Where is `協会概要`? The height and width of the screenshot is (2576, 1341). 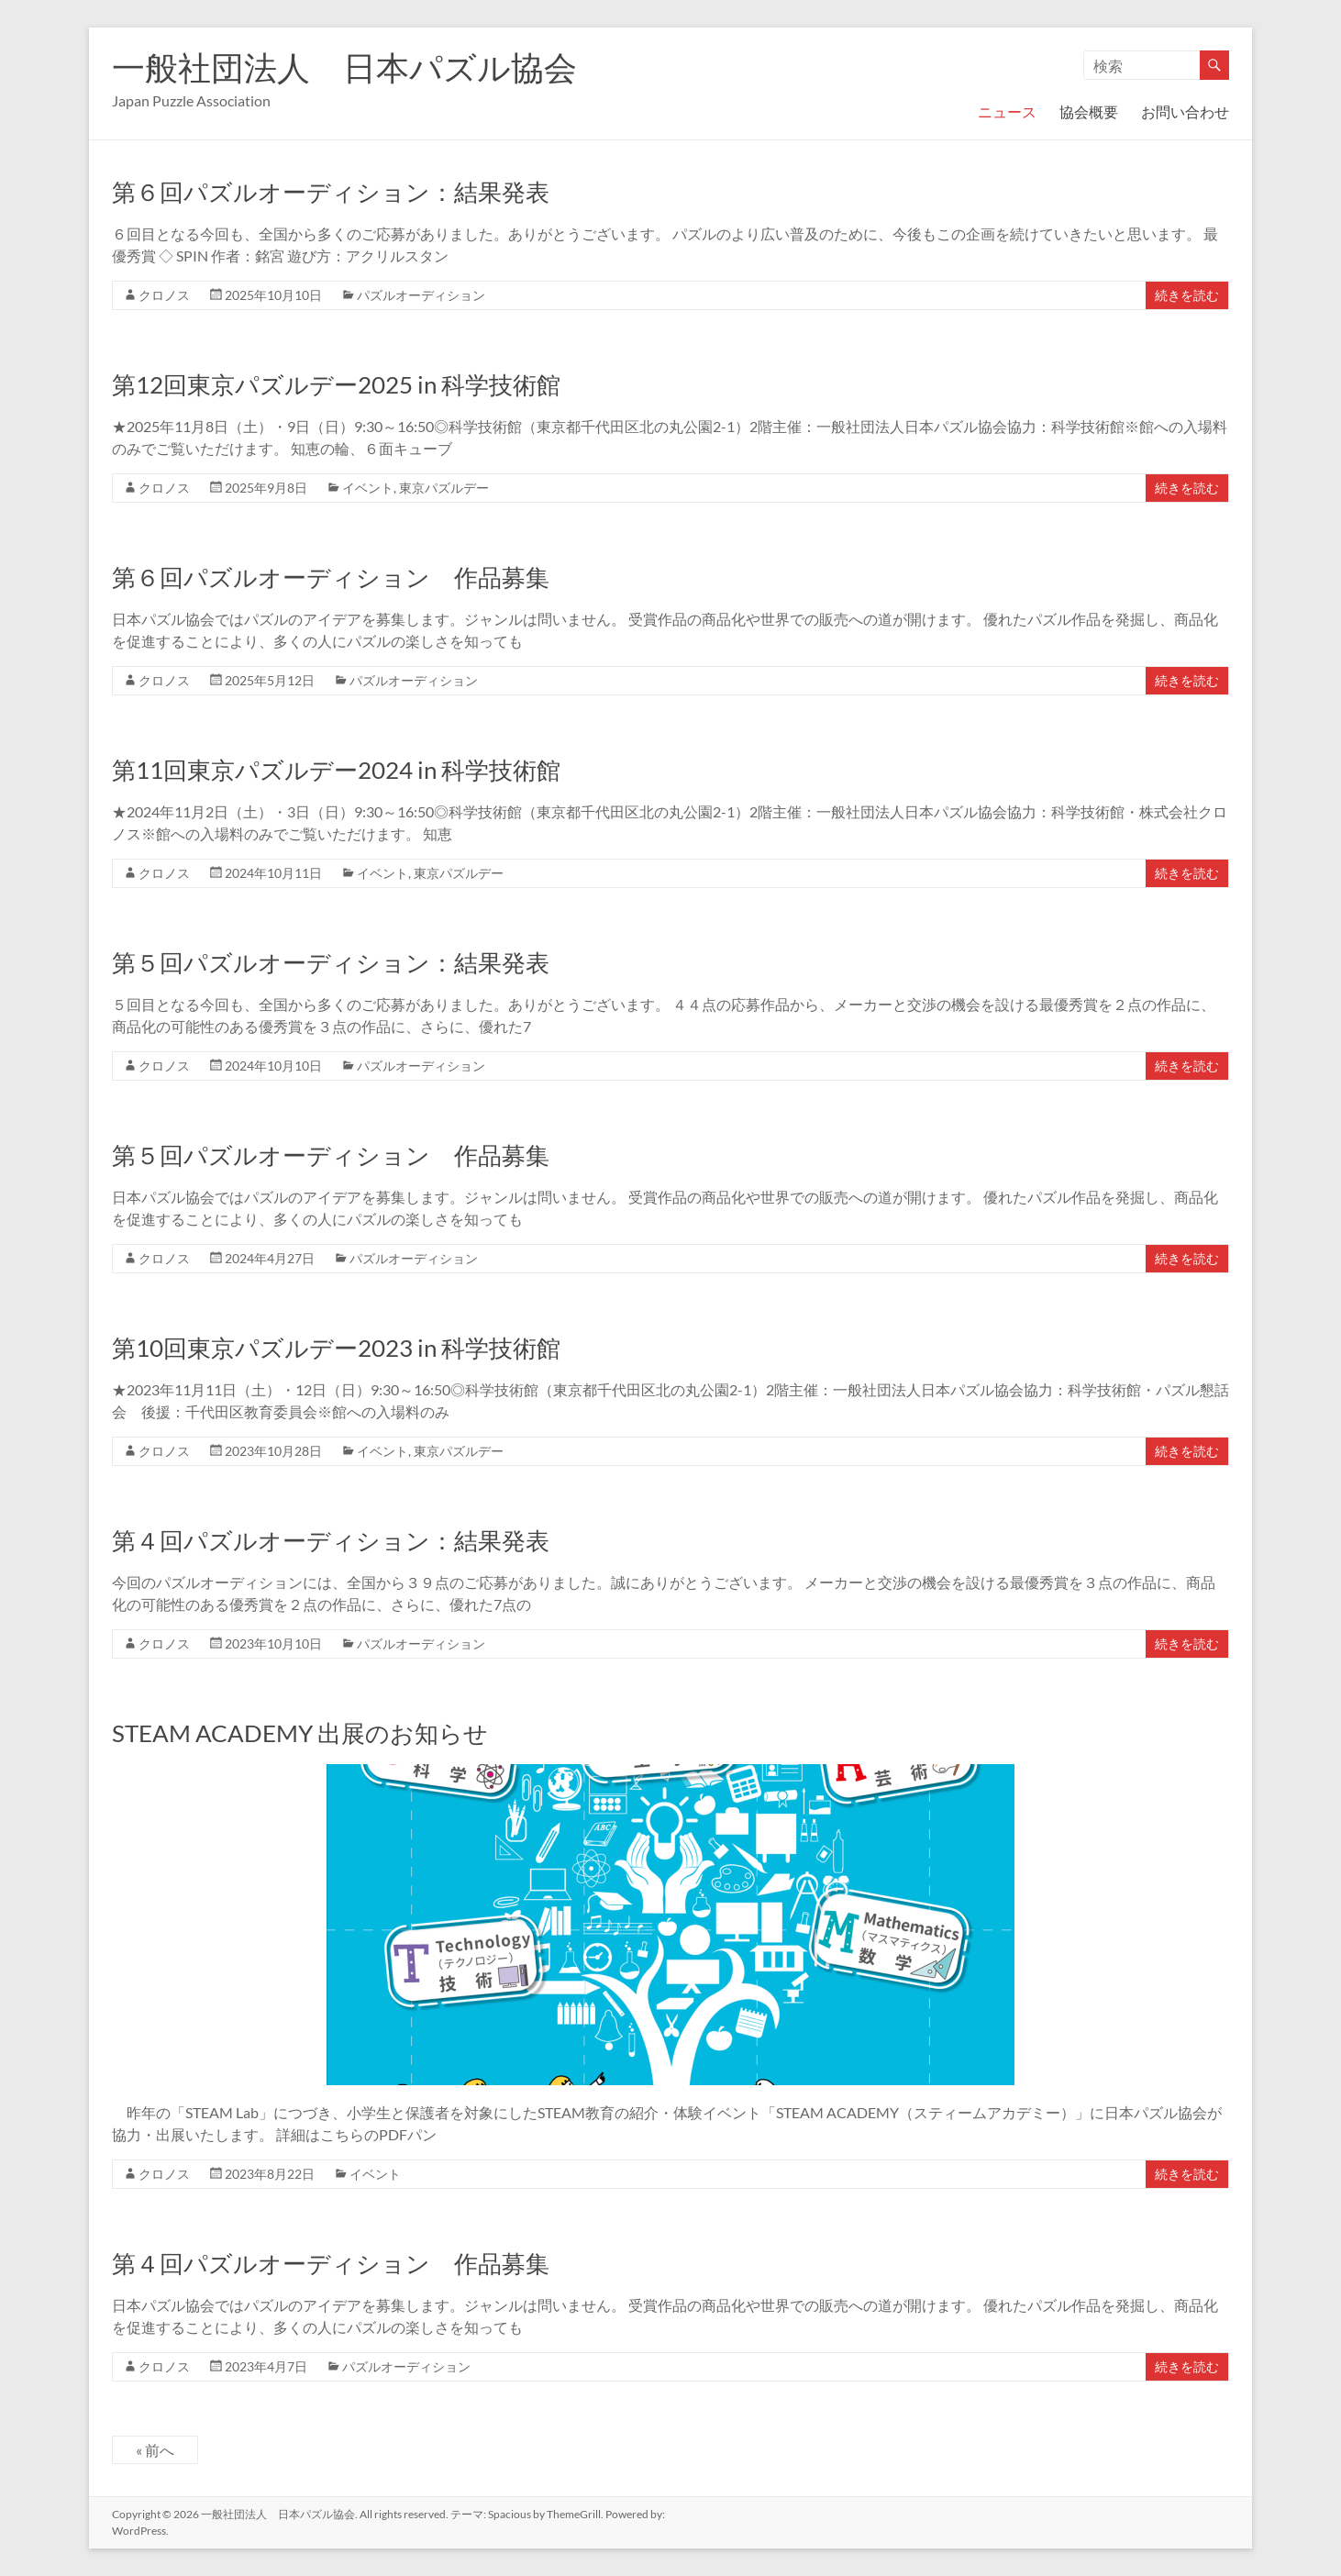 協会概要 is located at coordinates (1088, 111).